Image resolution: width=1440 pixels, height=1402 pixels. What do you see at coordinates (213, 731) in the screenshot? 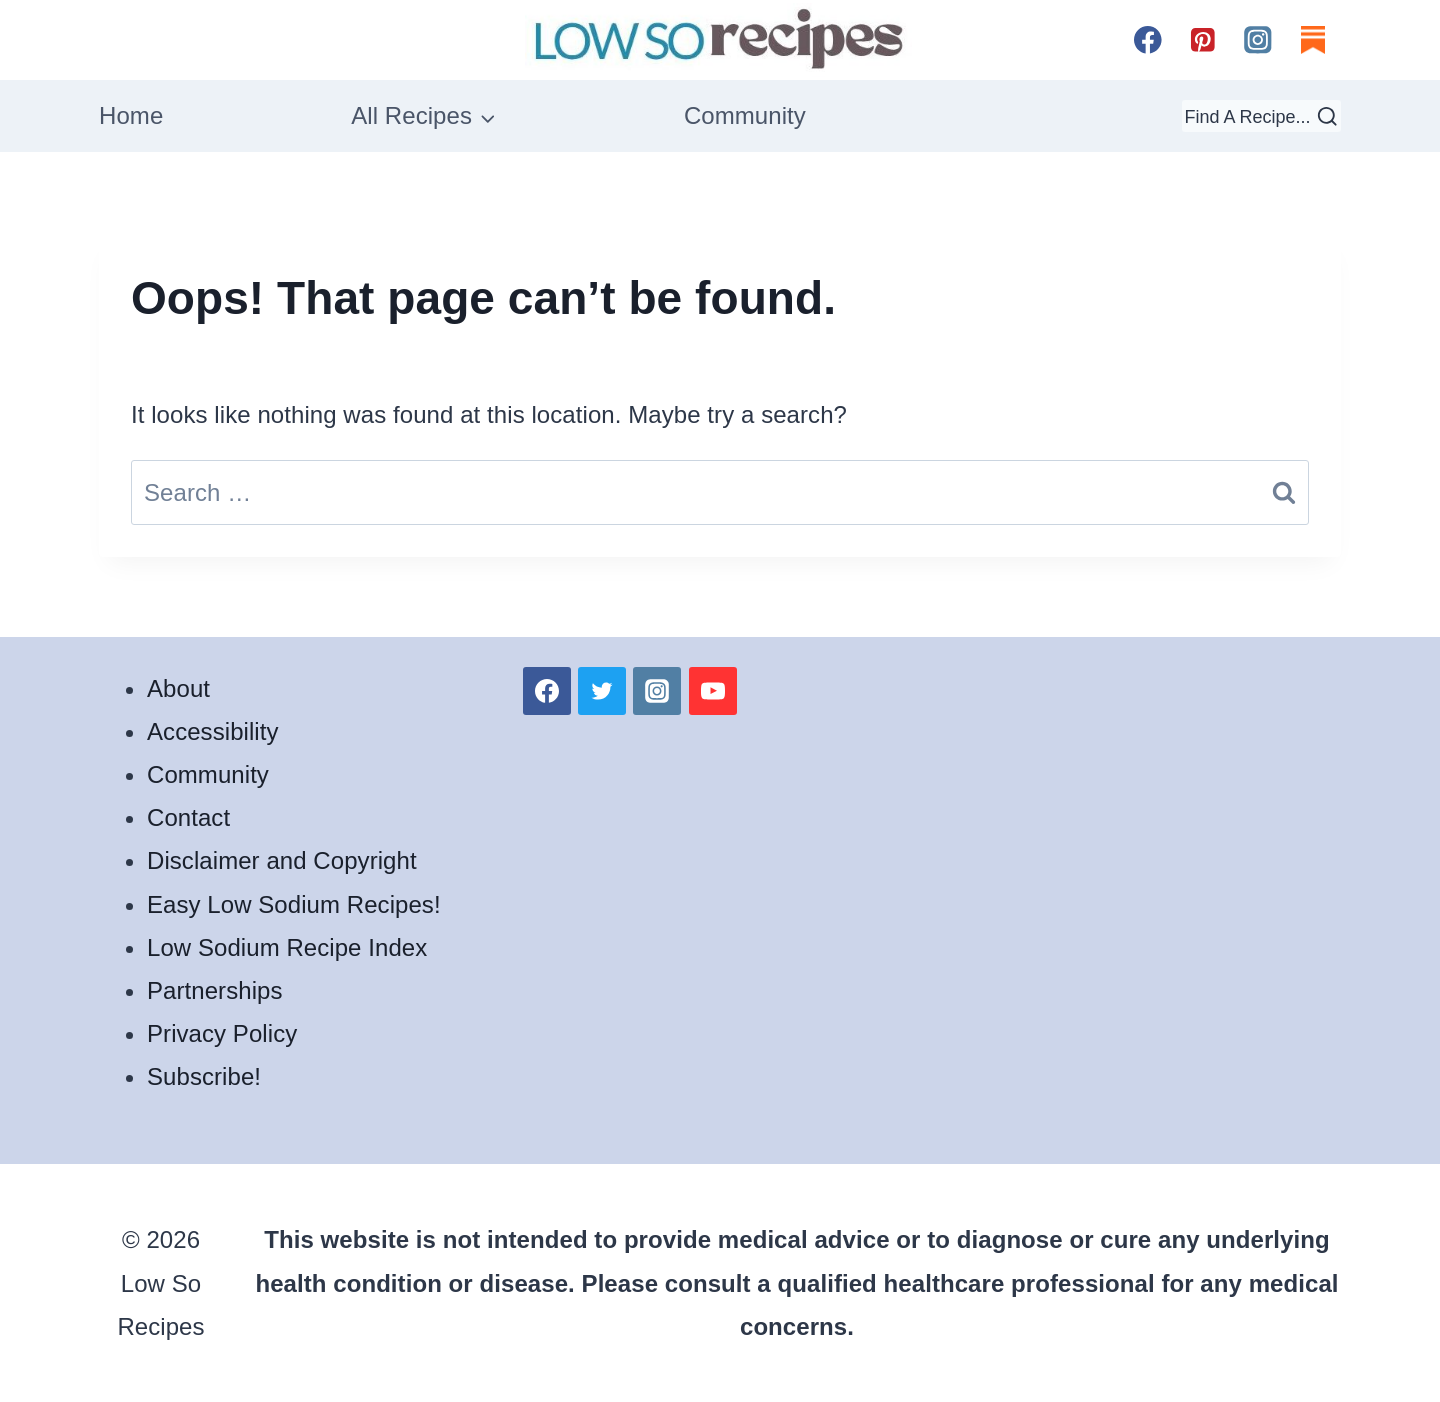
I see `Accessibility` at bounding box center [213, 731].